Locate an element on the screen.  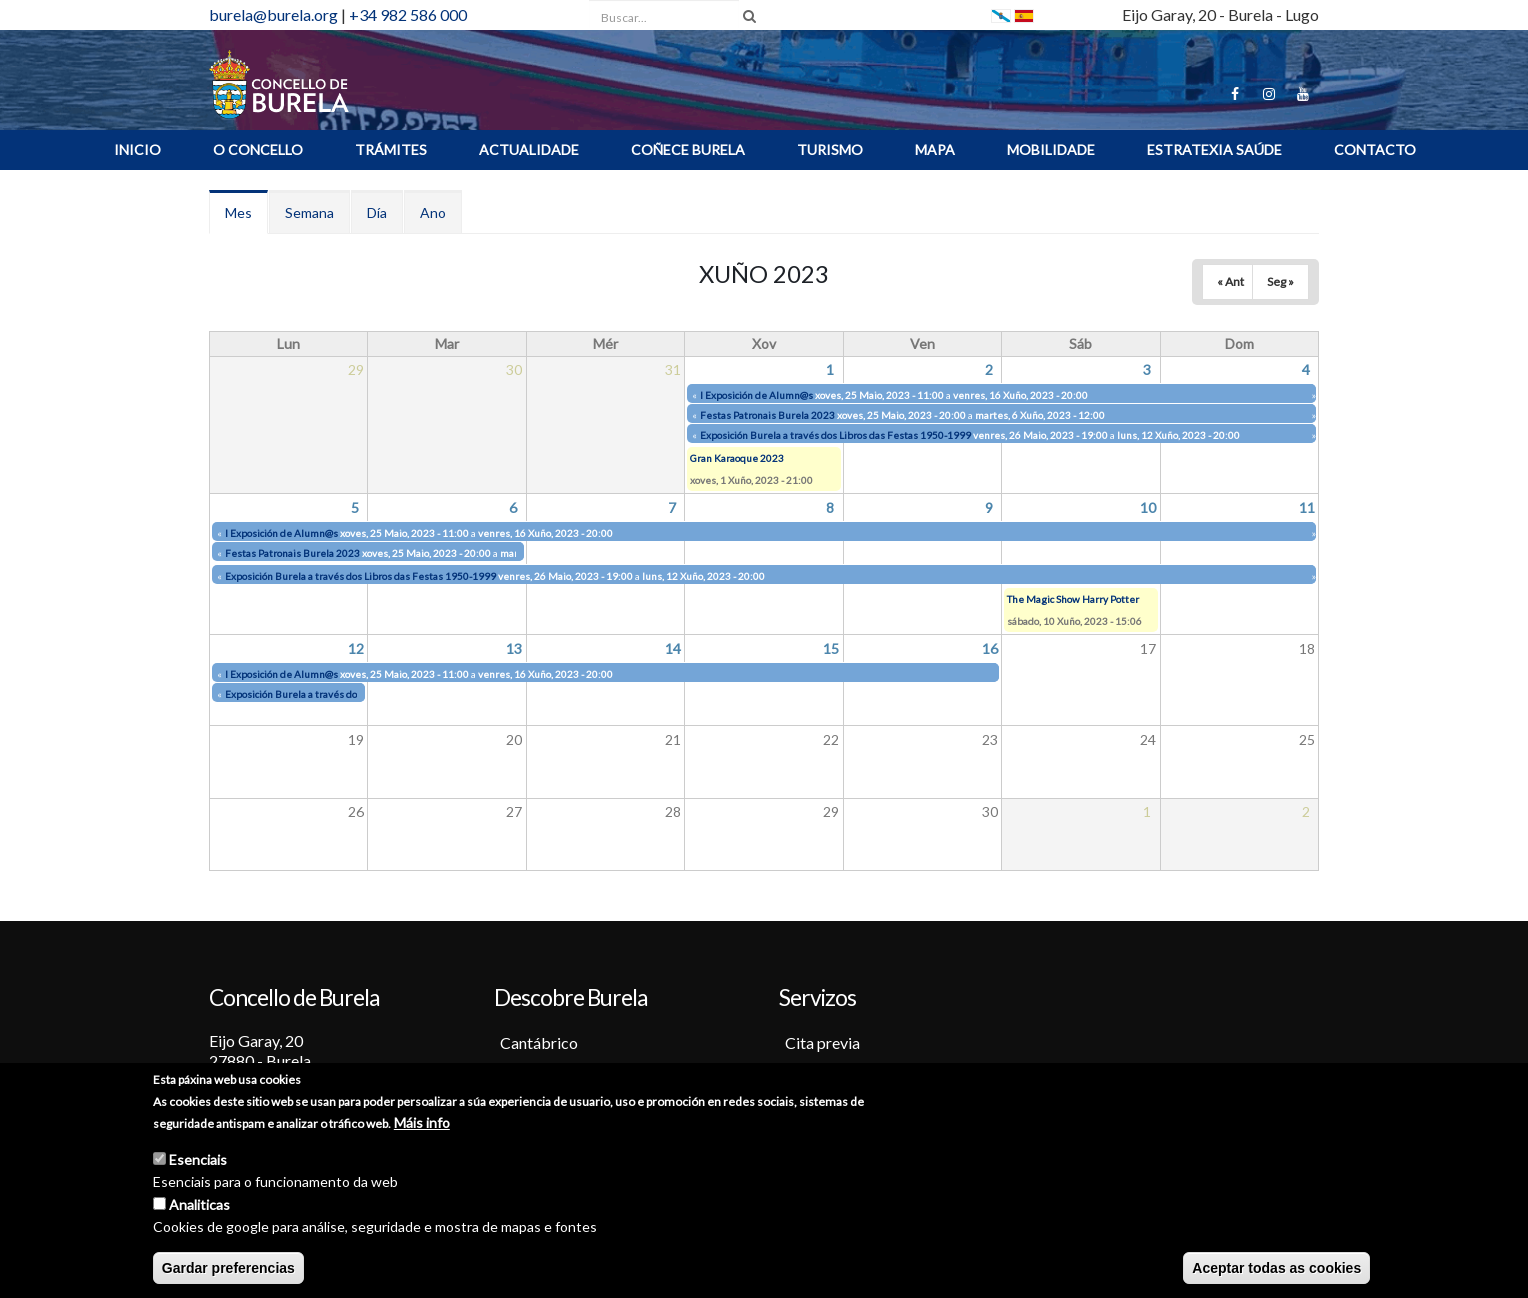
Cantábrico is located at coordinates (539, 1042).